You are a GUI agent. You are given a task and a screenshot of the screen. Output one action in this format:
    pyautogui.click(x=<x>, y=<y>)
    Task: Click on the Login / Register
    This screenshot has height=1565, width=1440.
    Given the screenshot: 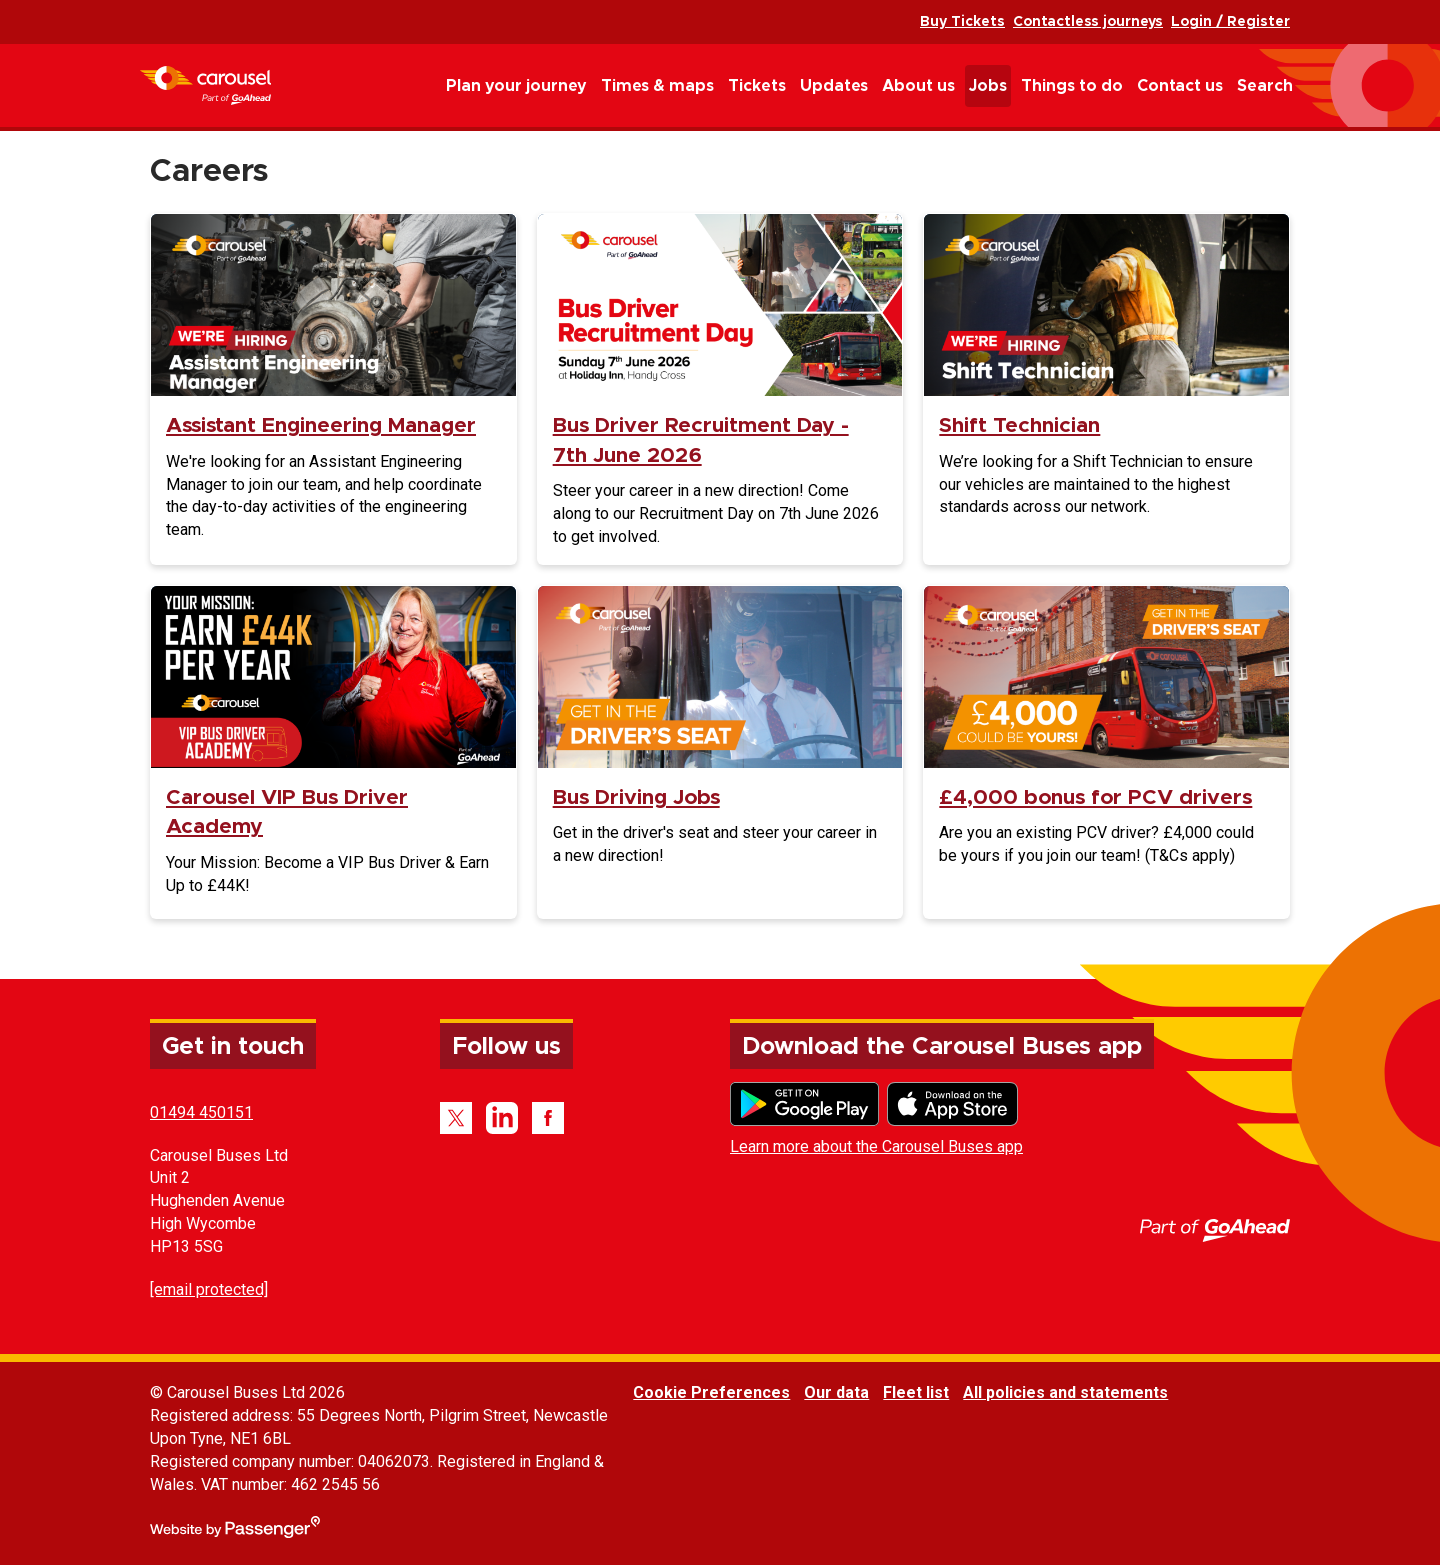 What is the action you would take?
    pyautogui.click(x=1230, y=22)
    